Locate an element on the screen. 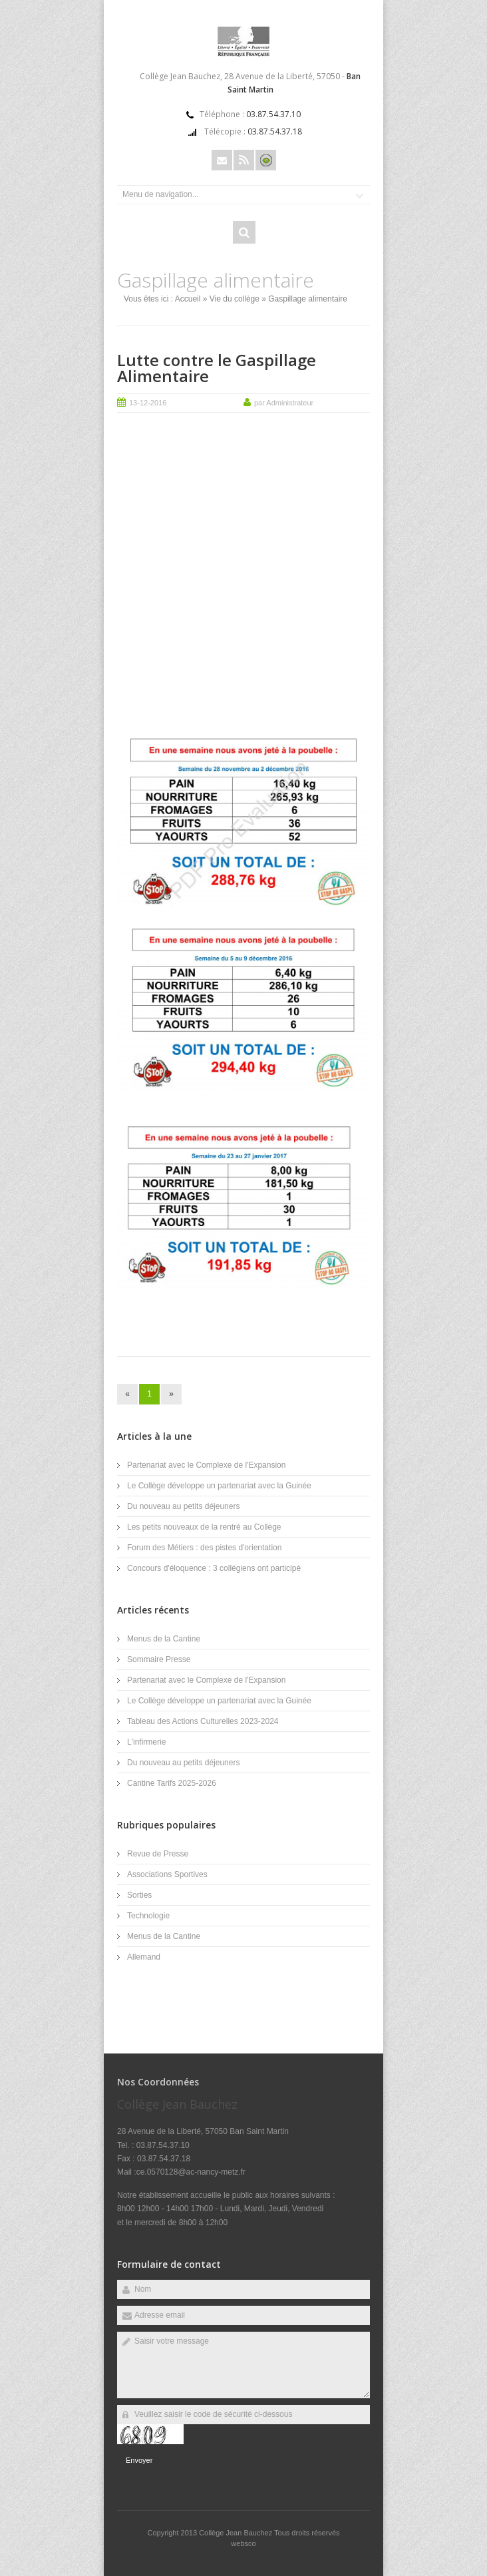 The height and width of the screenshot is (2576, 487). Du nouveau au petits déjeuners is located at coordinates (183, 1506).